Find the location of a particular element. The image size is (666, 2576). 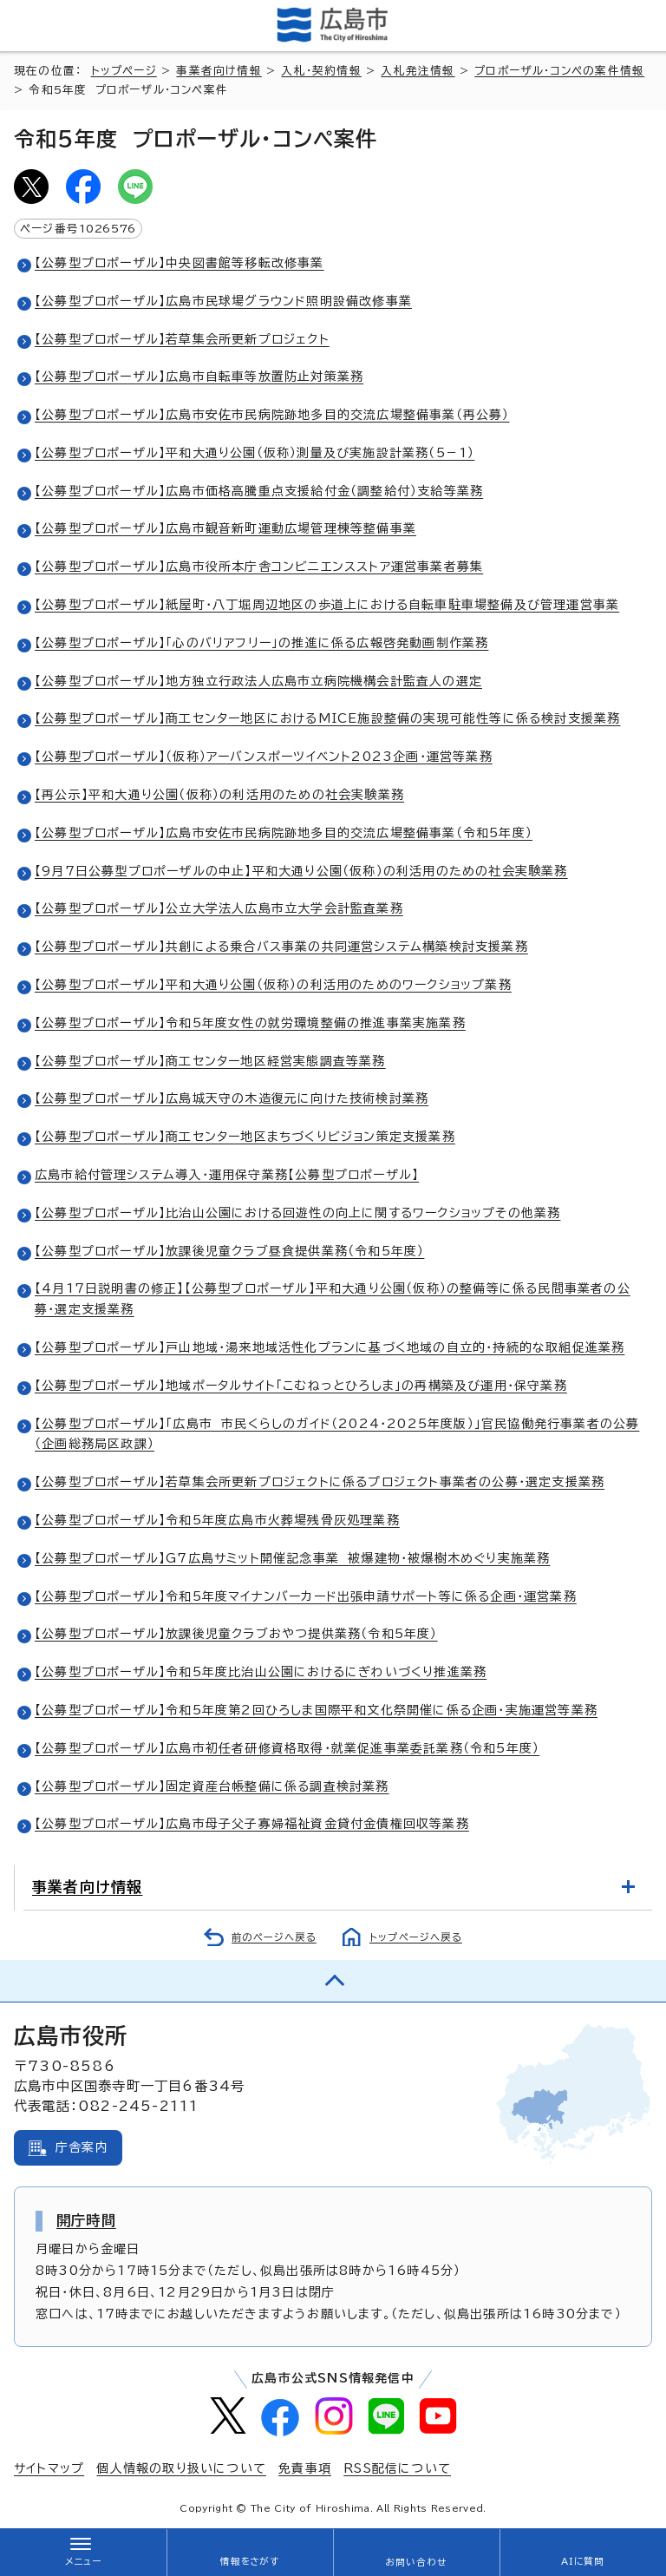

【公募型プロポーザル】令和5年度広島市火葬場残骨灰処理業務 is located at coordinates (217, 1520).